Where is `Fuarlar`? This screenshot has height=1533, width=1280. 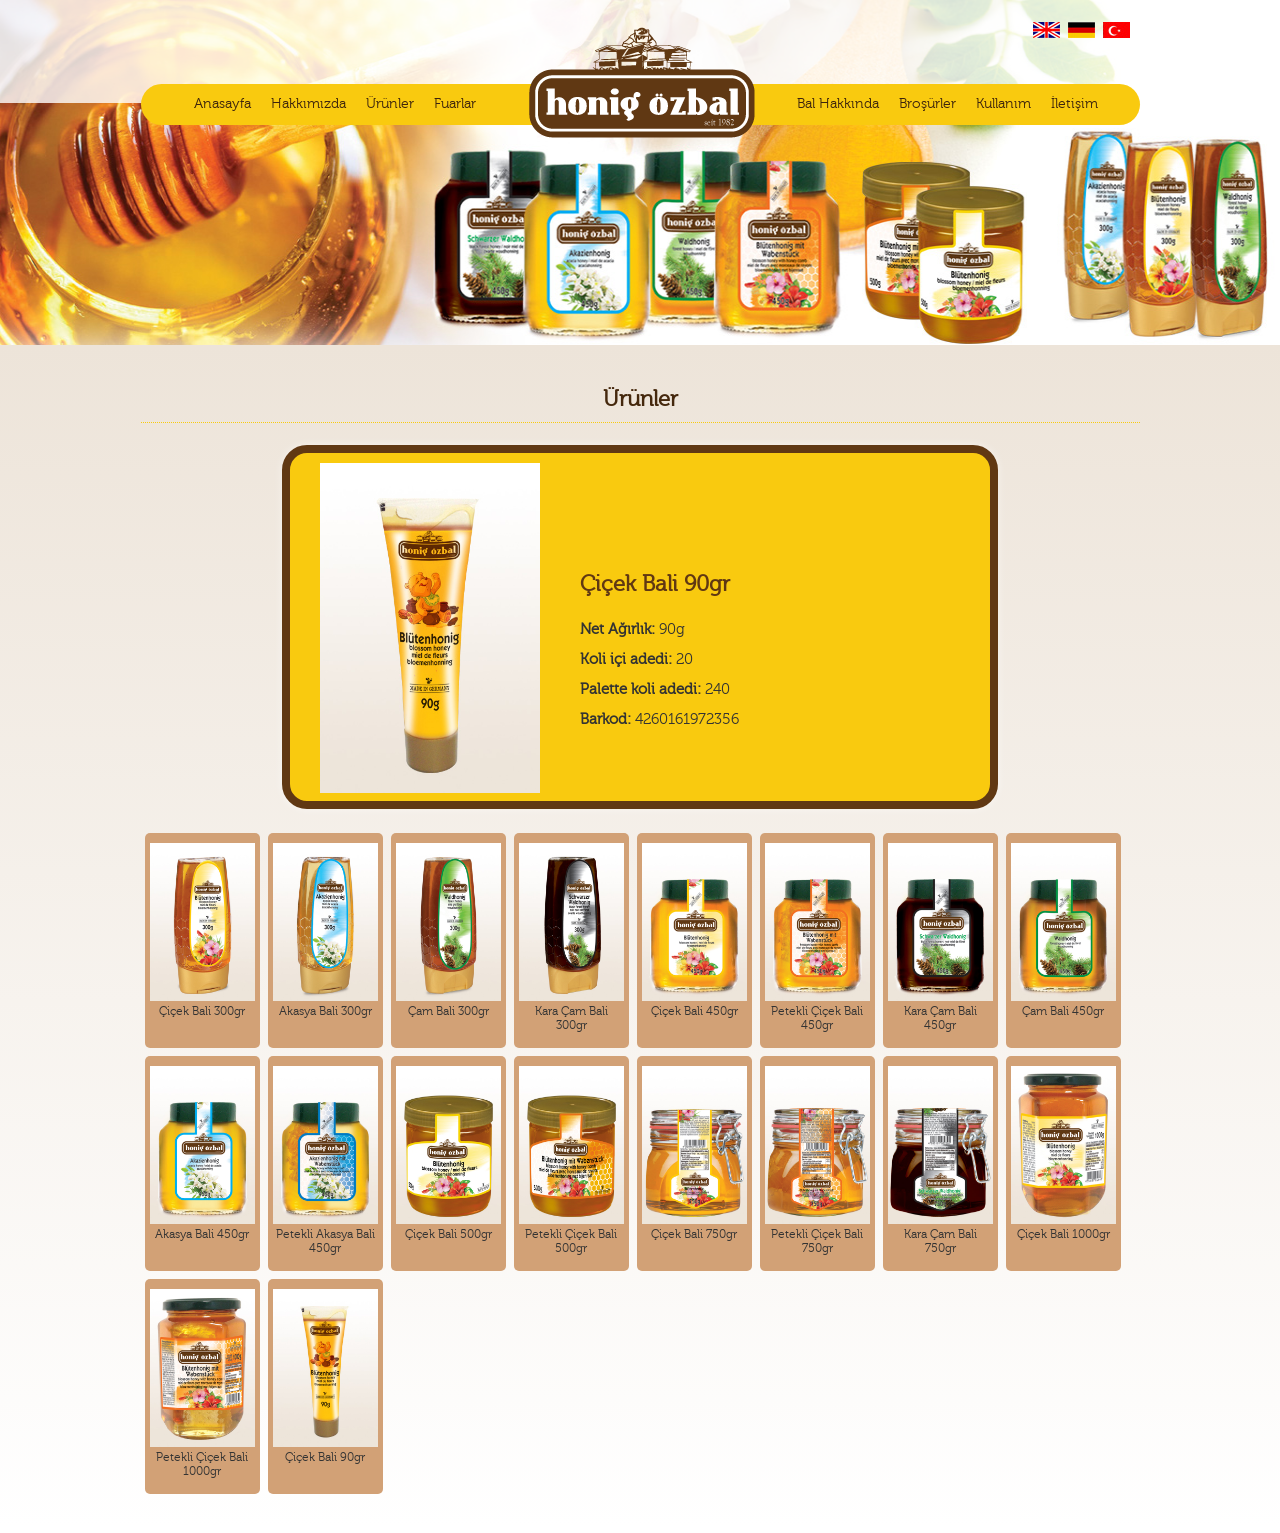 Fuarlar is located at coordinates (455, 104).